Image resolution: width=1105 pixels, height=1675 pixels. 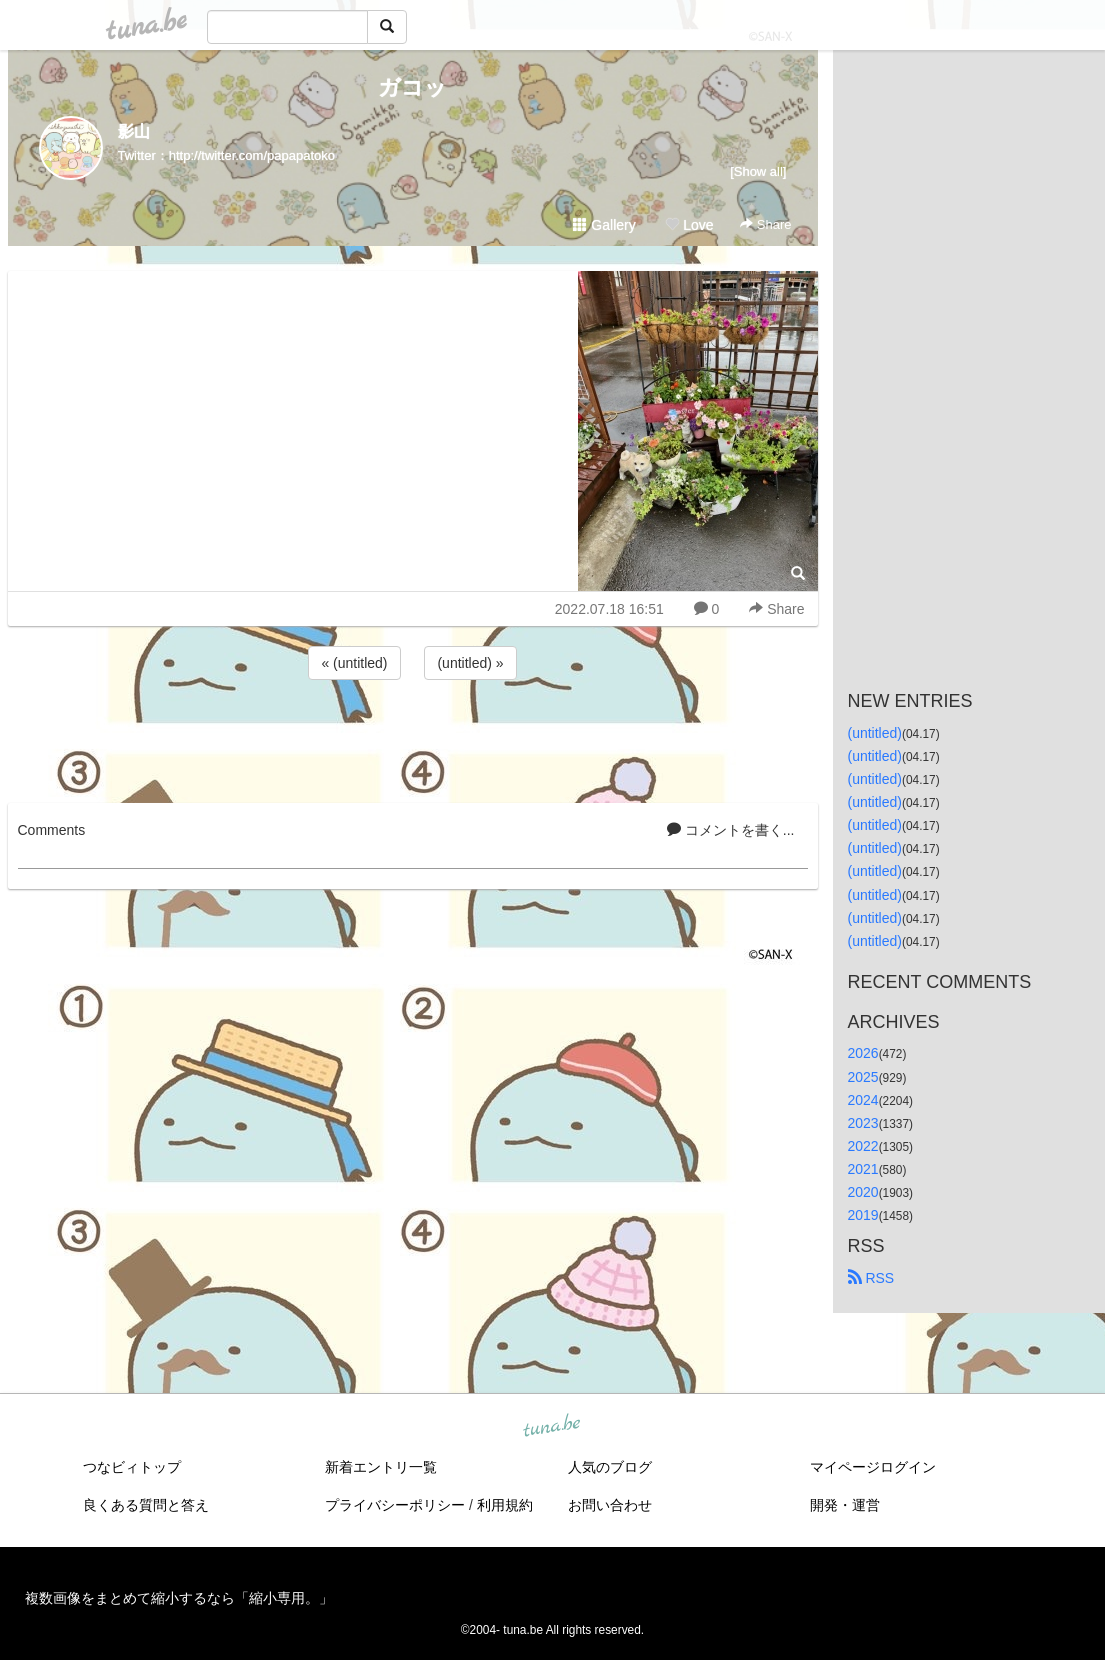 I want to click on マイページログイン, so click(x=873, y=1467).